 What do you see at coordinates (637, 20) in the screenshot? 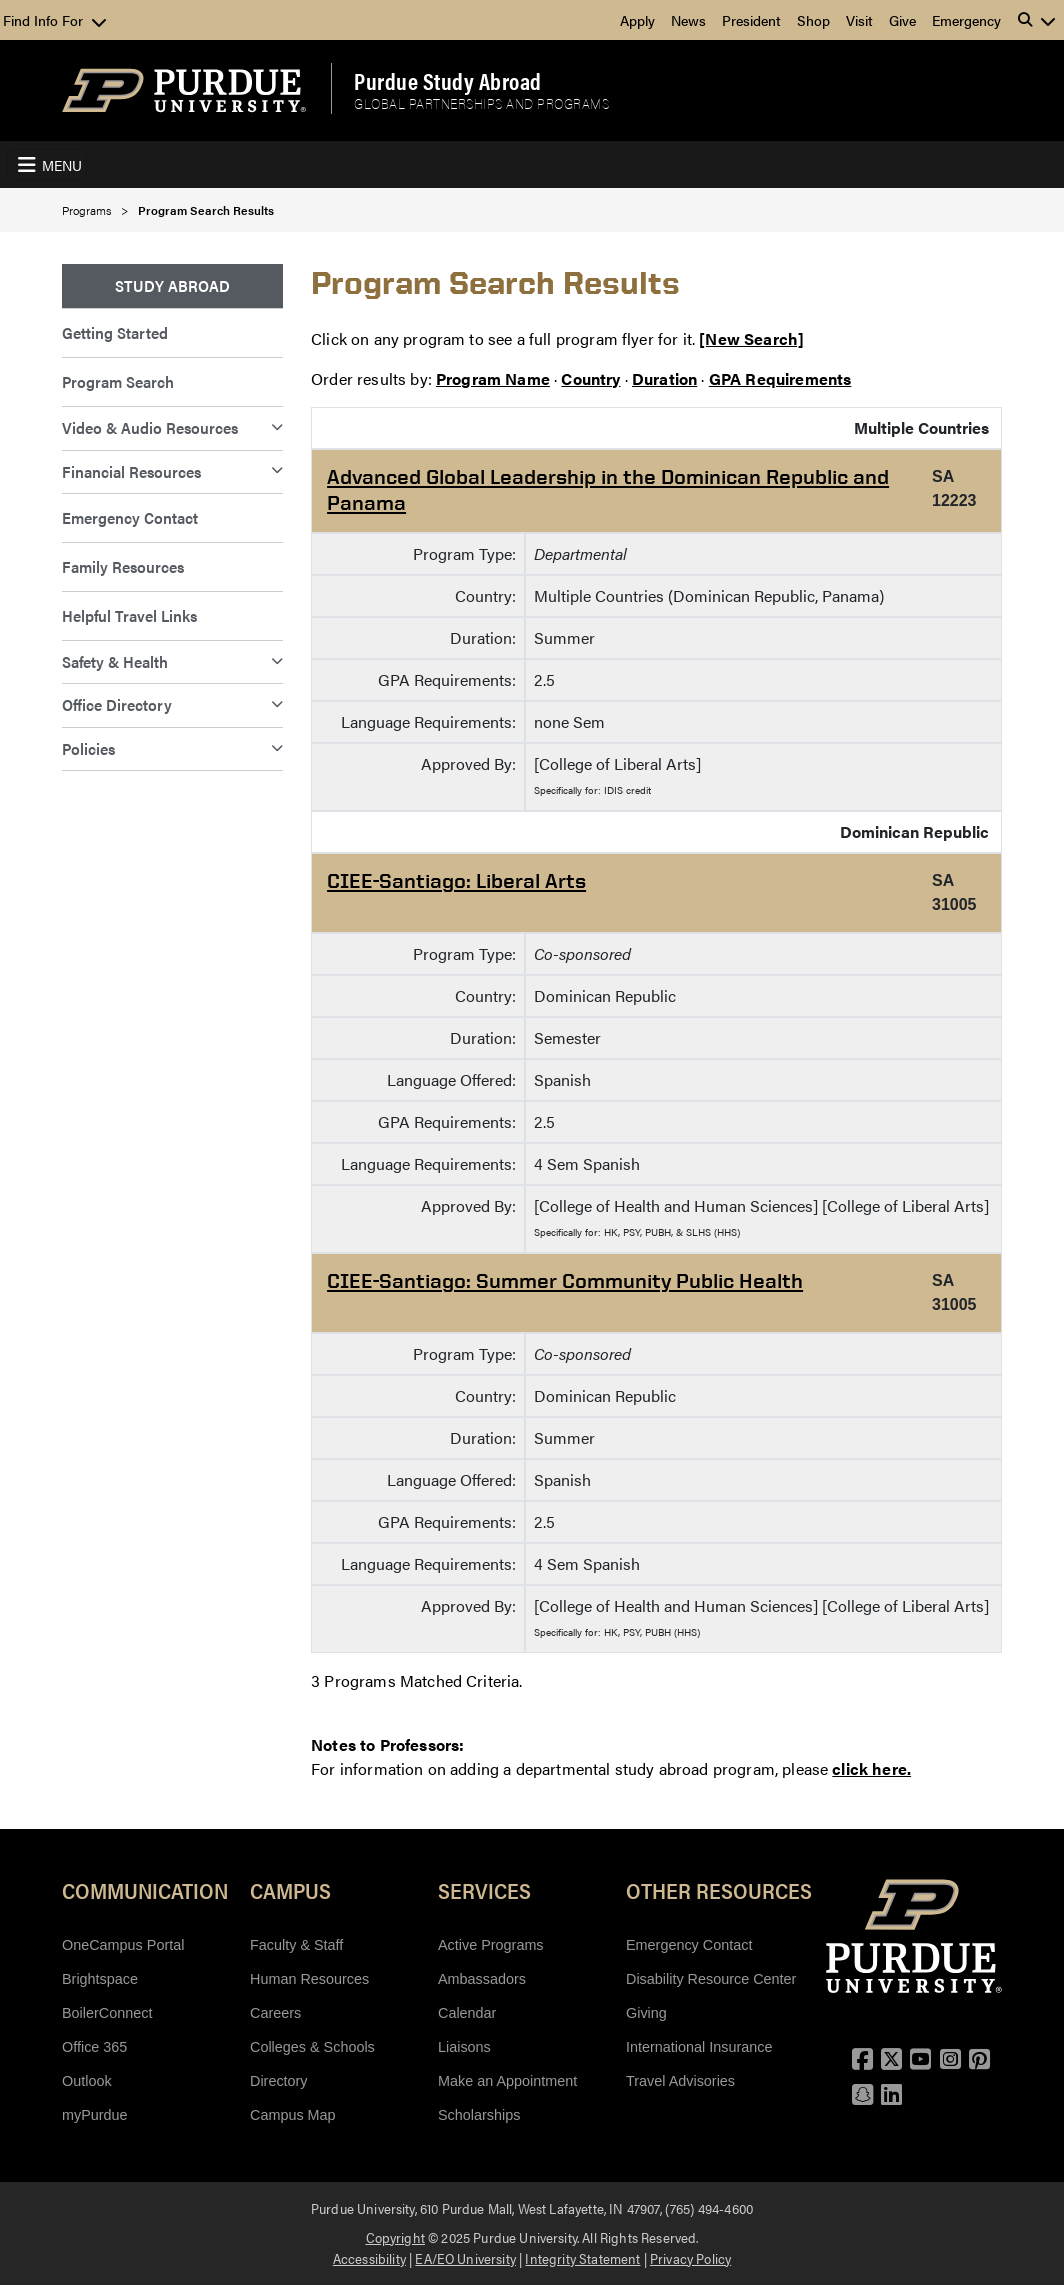
I see `Apply` at bounding box center [637, 20].